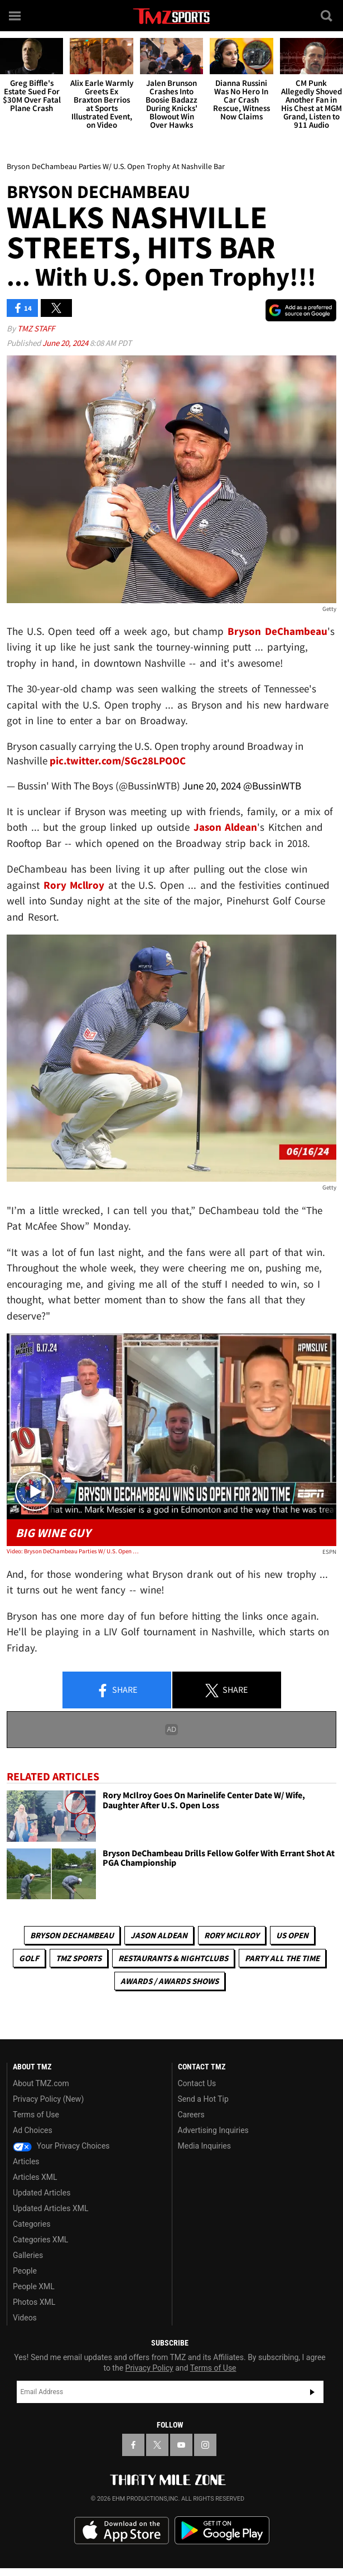 This screenshot has width=343, height=2576. I want to click on Contact Us, so click(197, 2083).